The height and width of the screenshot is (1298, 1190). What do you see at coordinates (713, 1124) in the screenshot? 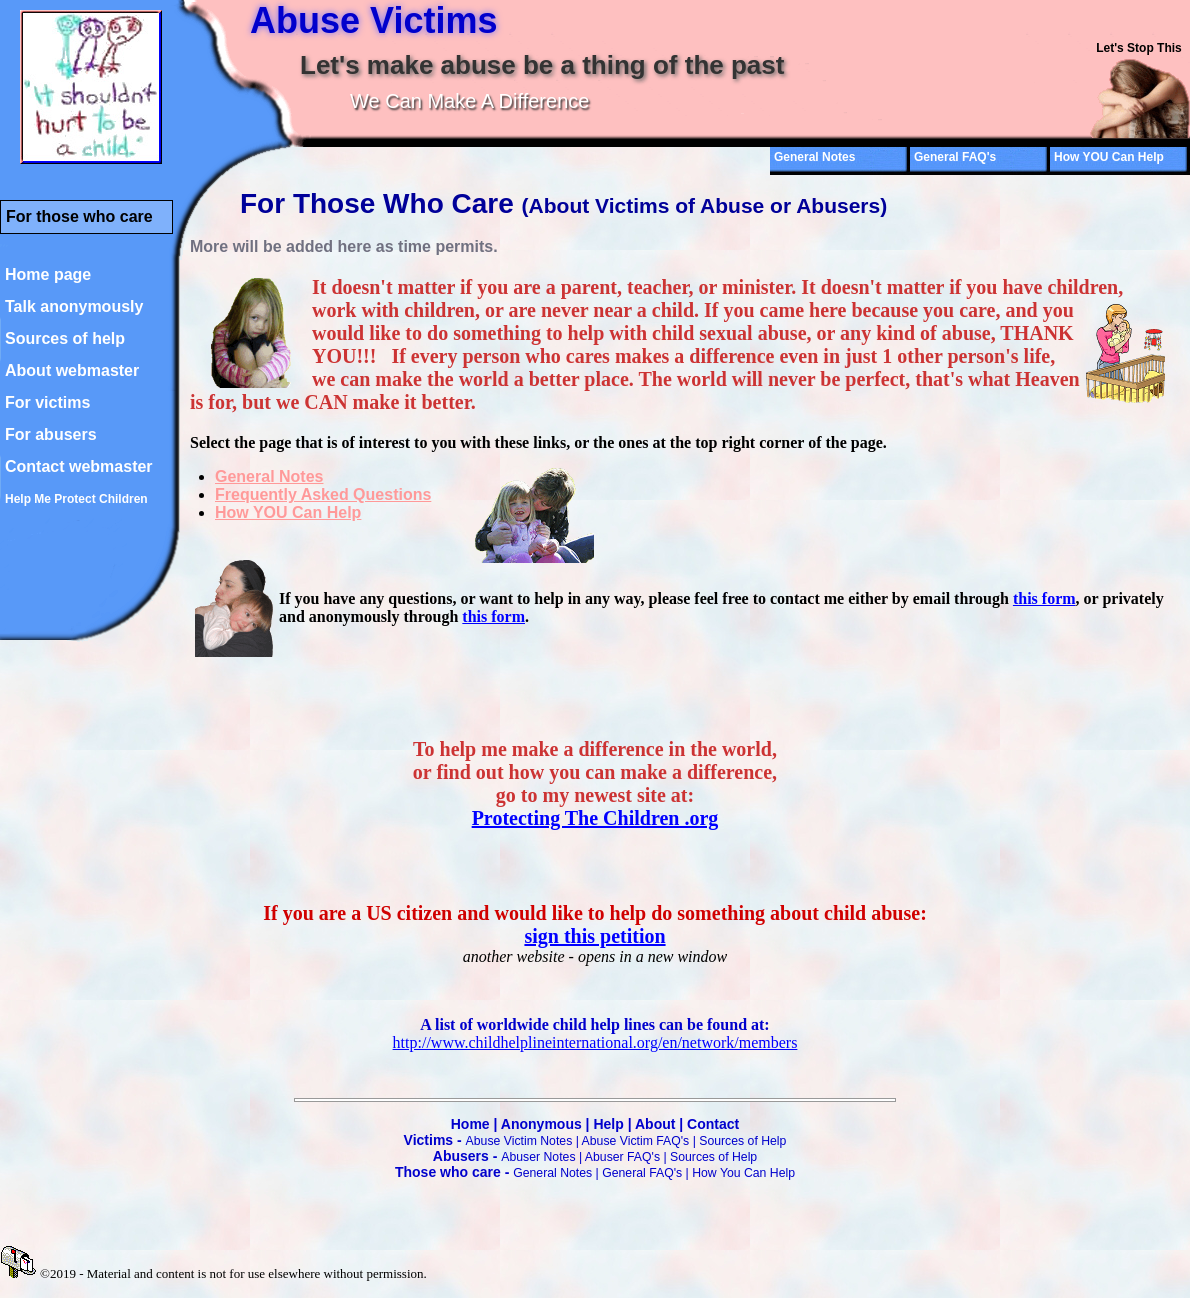
I see `Contact` at bounding box center [713, 1124].